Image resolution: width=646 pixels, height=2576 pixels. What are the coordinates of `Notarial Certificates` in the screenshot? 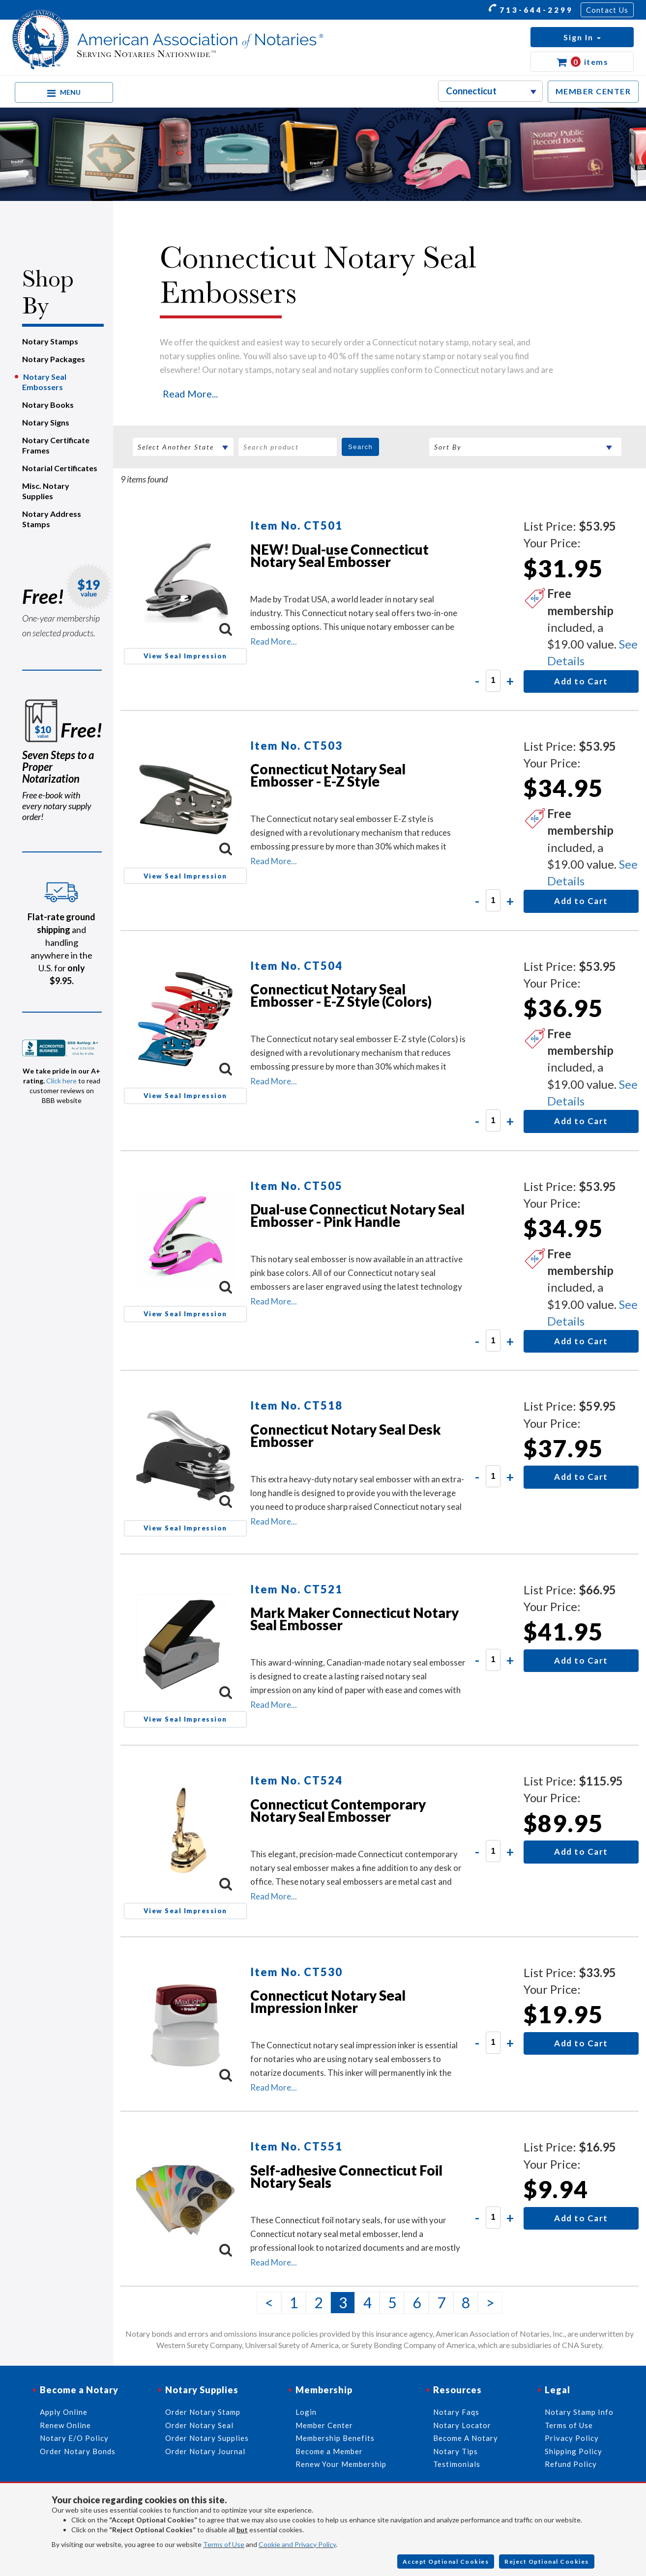 It's located at (59, 468).